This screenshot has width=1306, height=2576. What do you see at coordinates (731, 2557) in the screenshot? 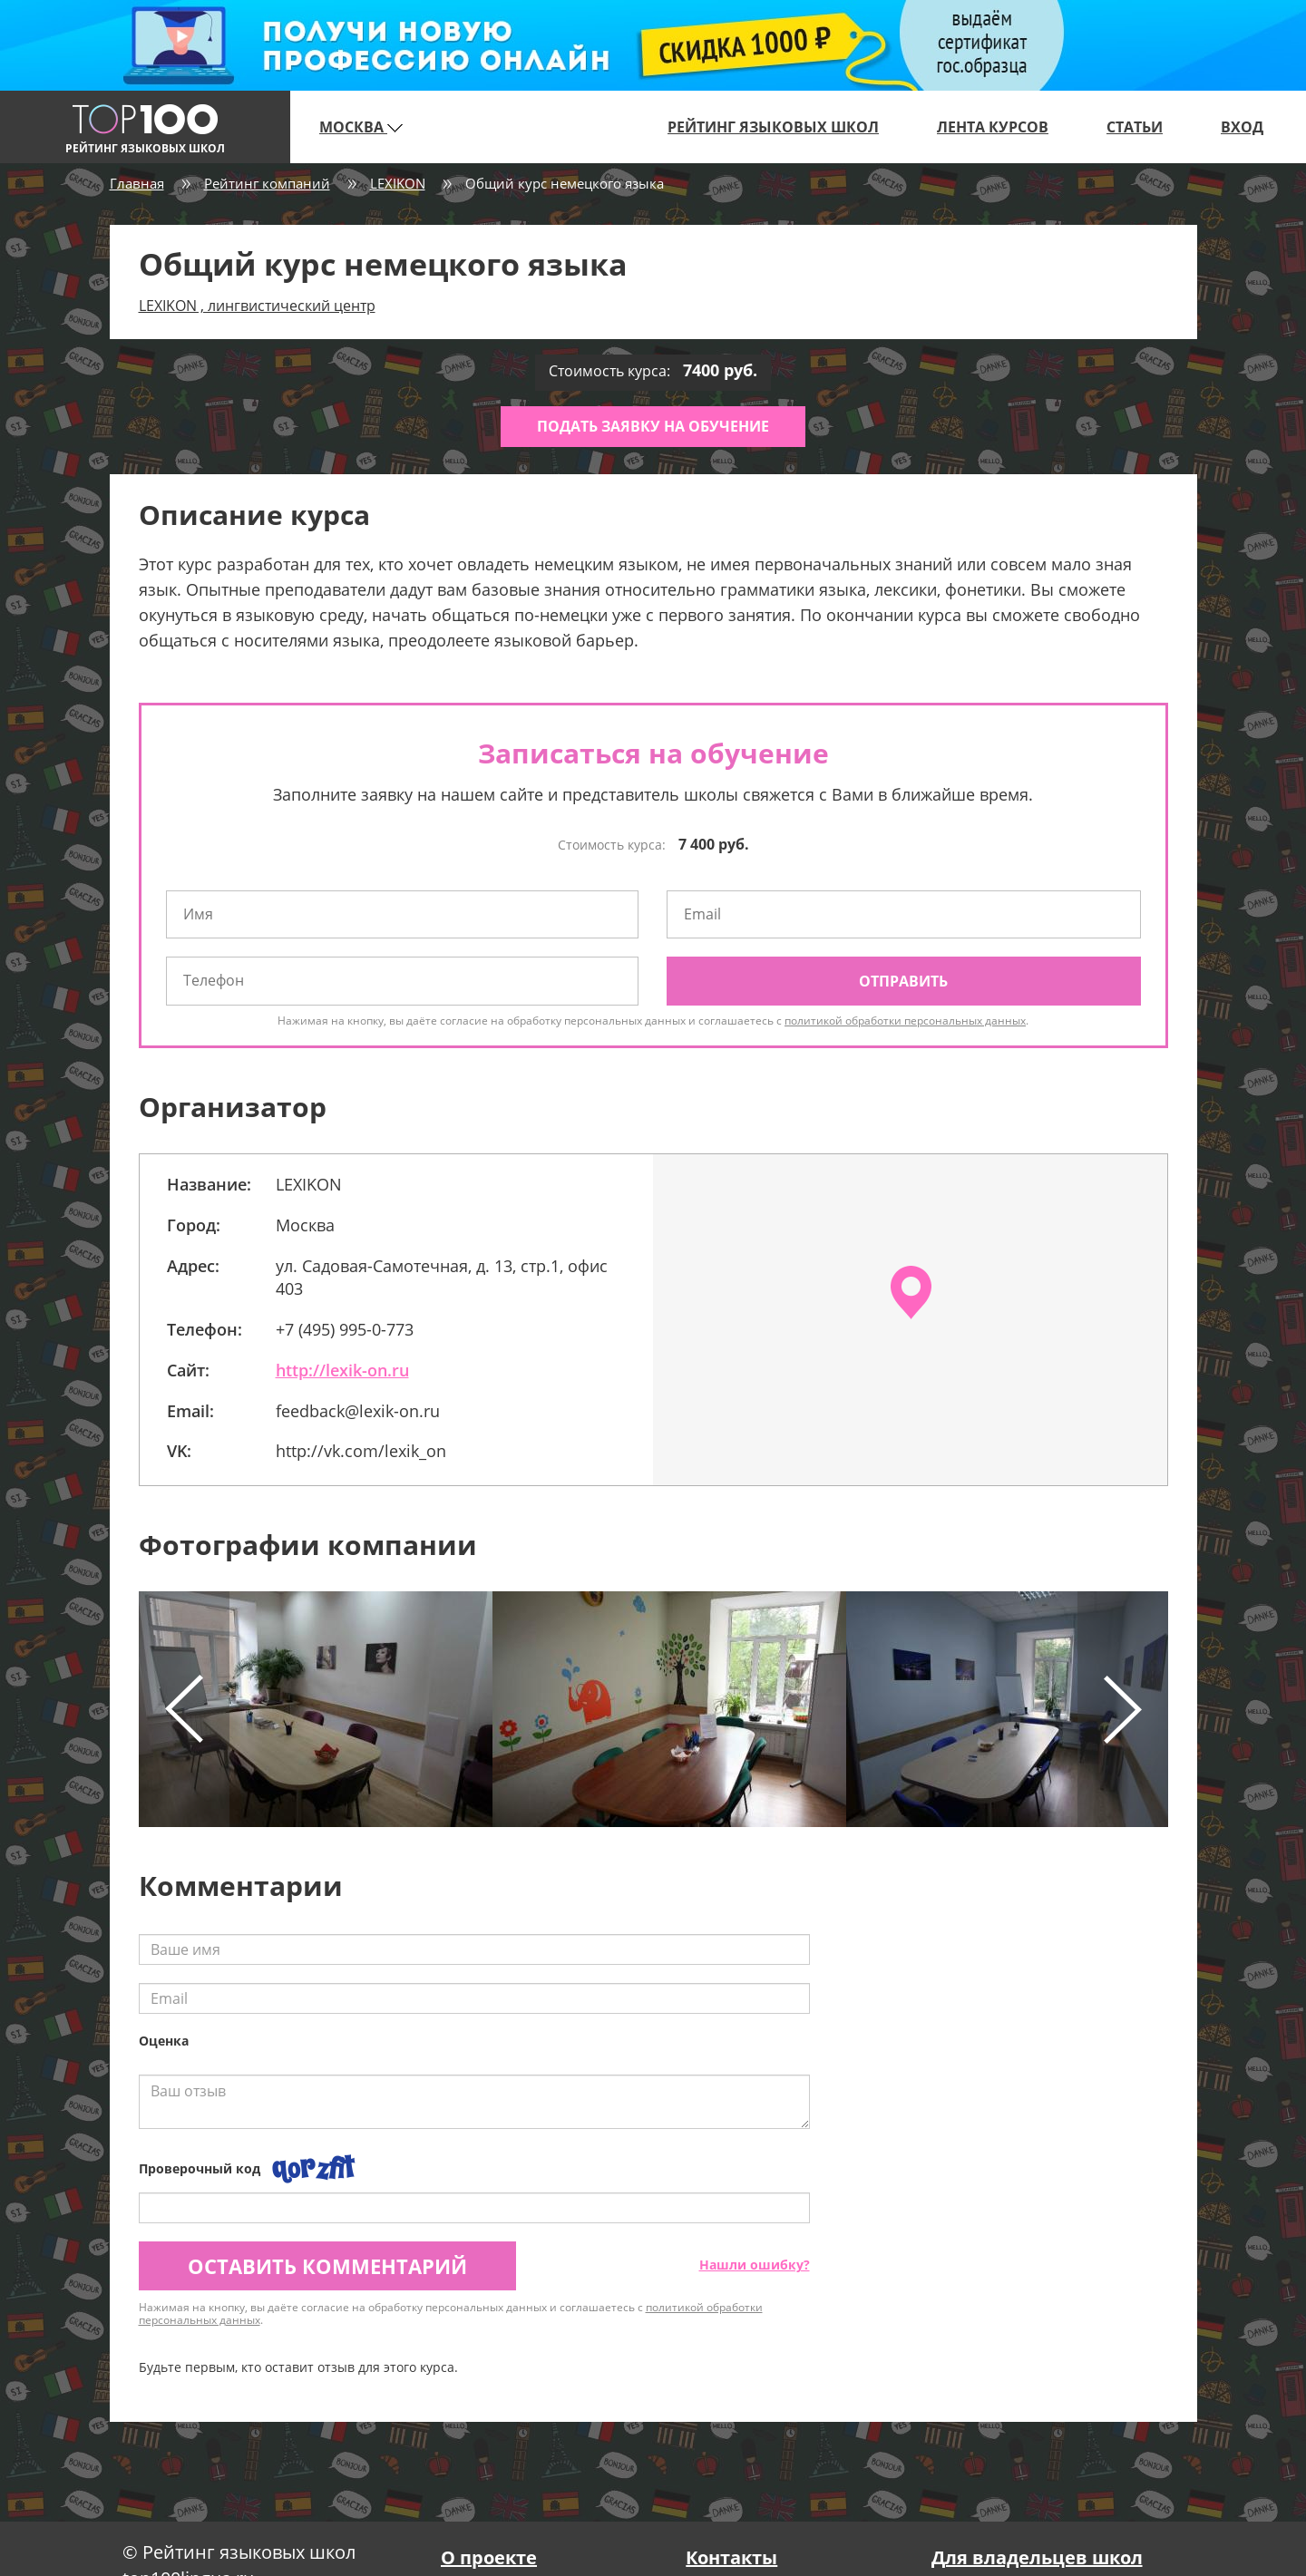
I see `Контакты` at bounding box center [731, 2557].